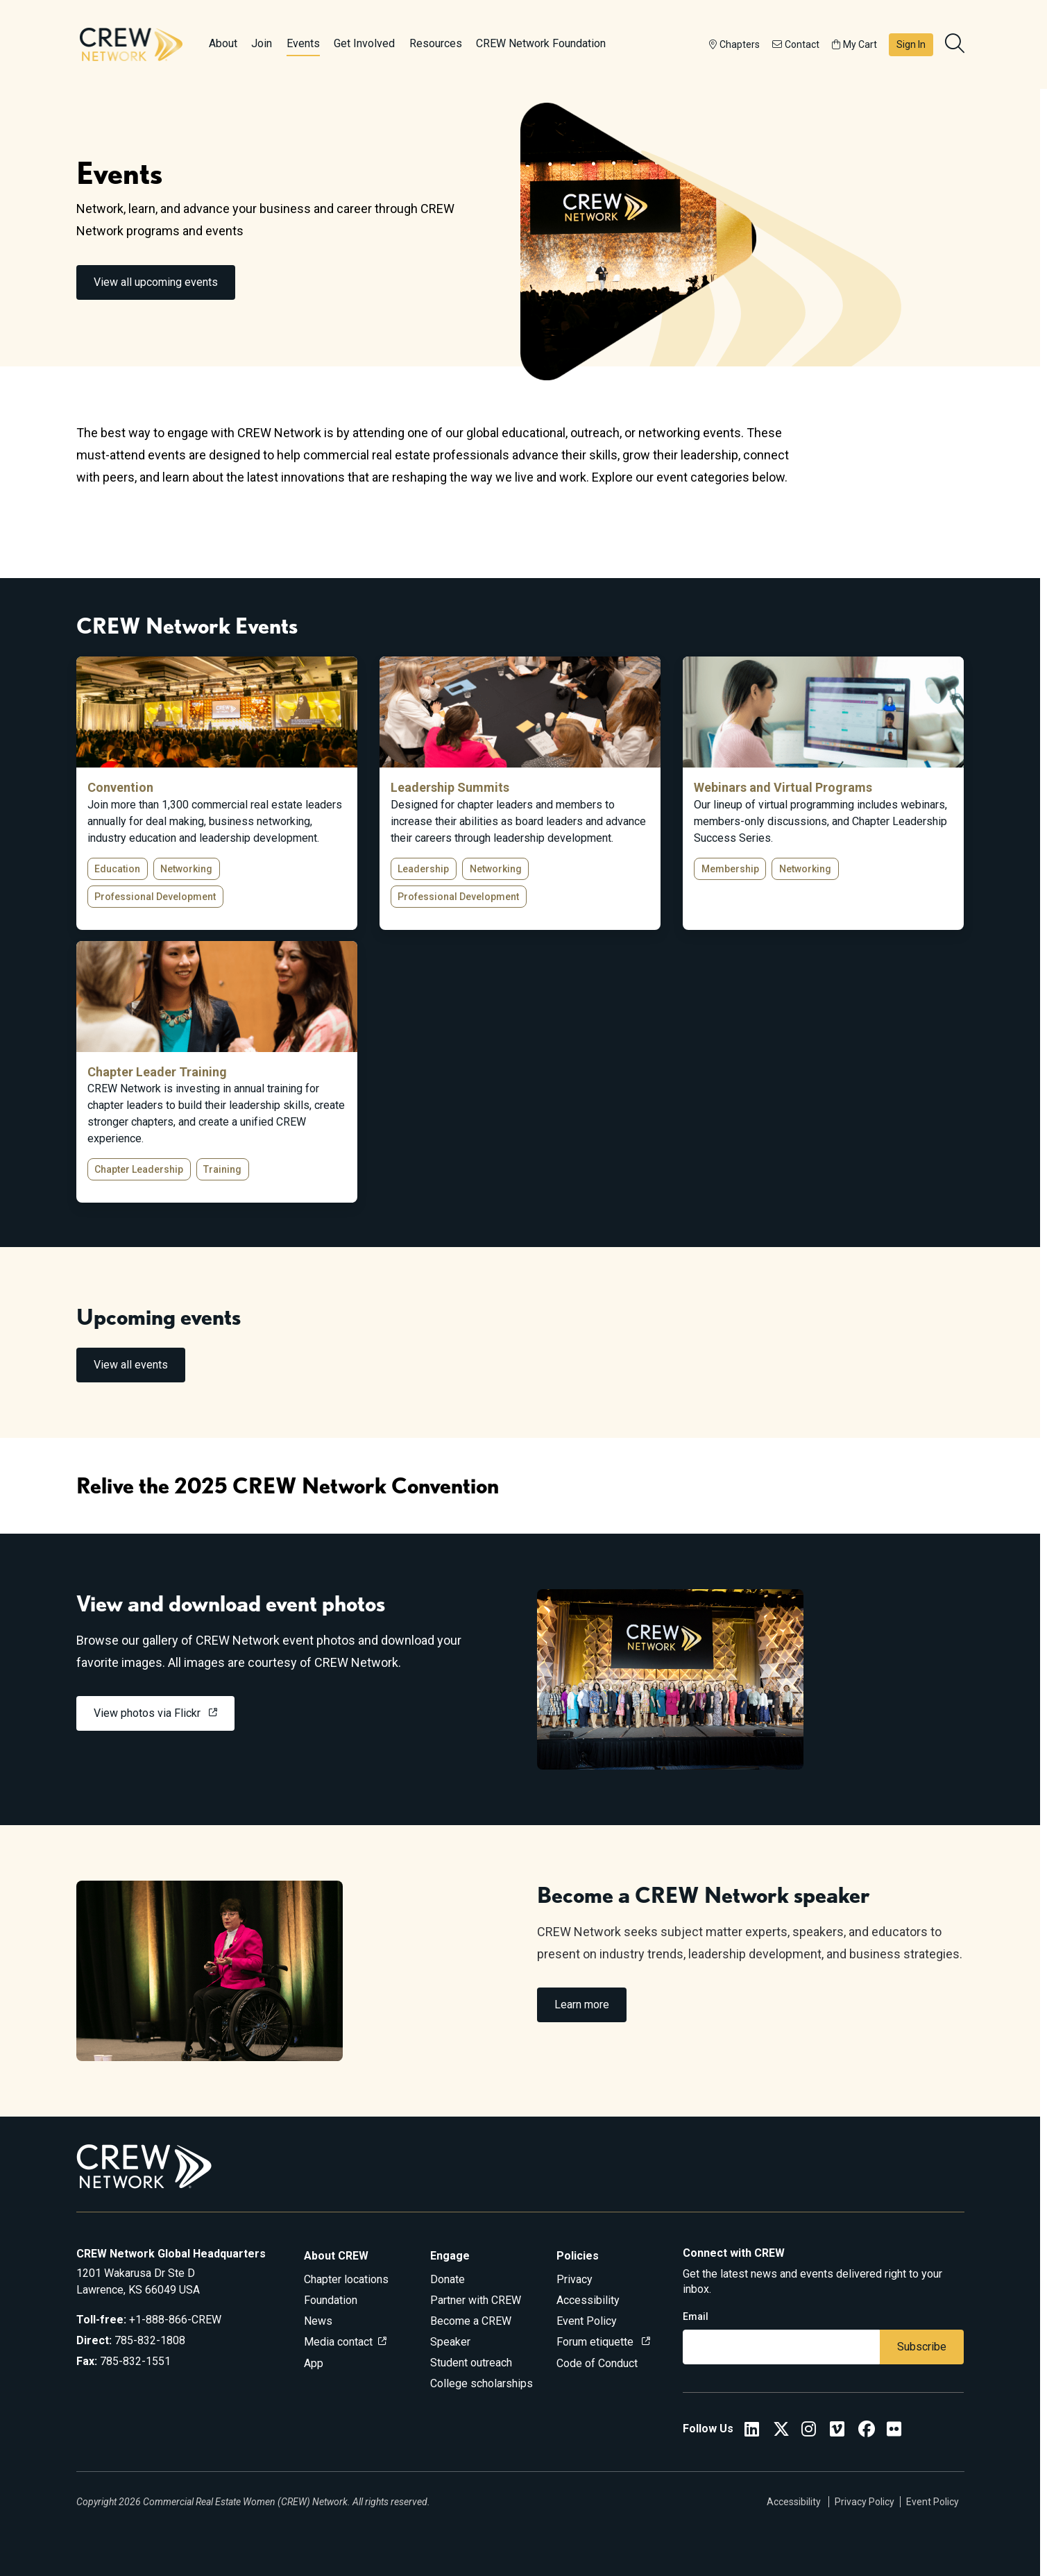  Describe the element at coordinates (138, 1169) in the screenshot. I see `Chapter Leadership [button]` at that location.